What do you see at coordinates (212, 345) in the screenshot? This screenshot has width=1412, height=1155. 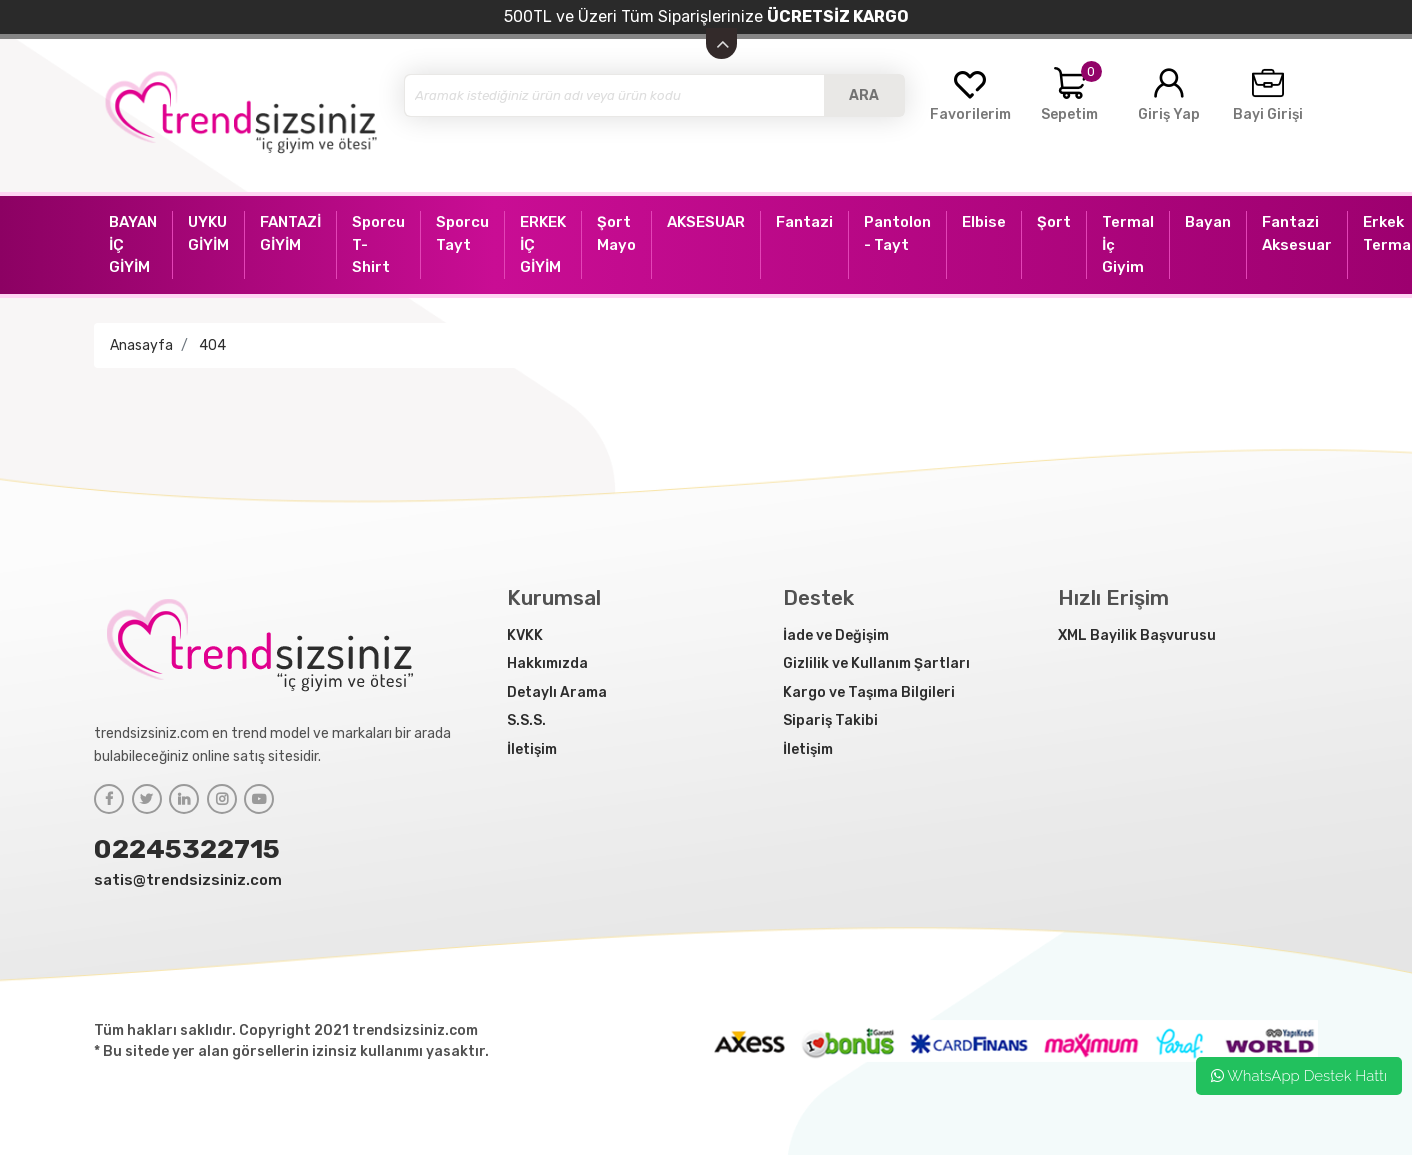 I see `404` at bounding box center [212, 345].